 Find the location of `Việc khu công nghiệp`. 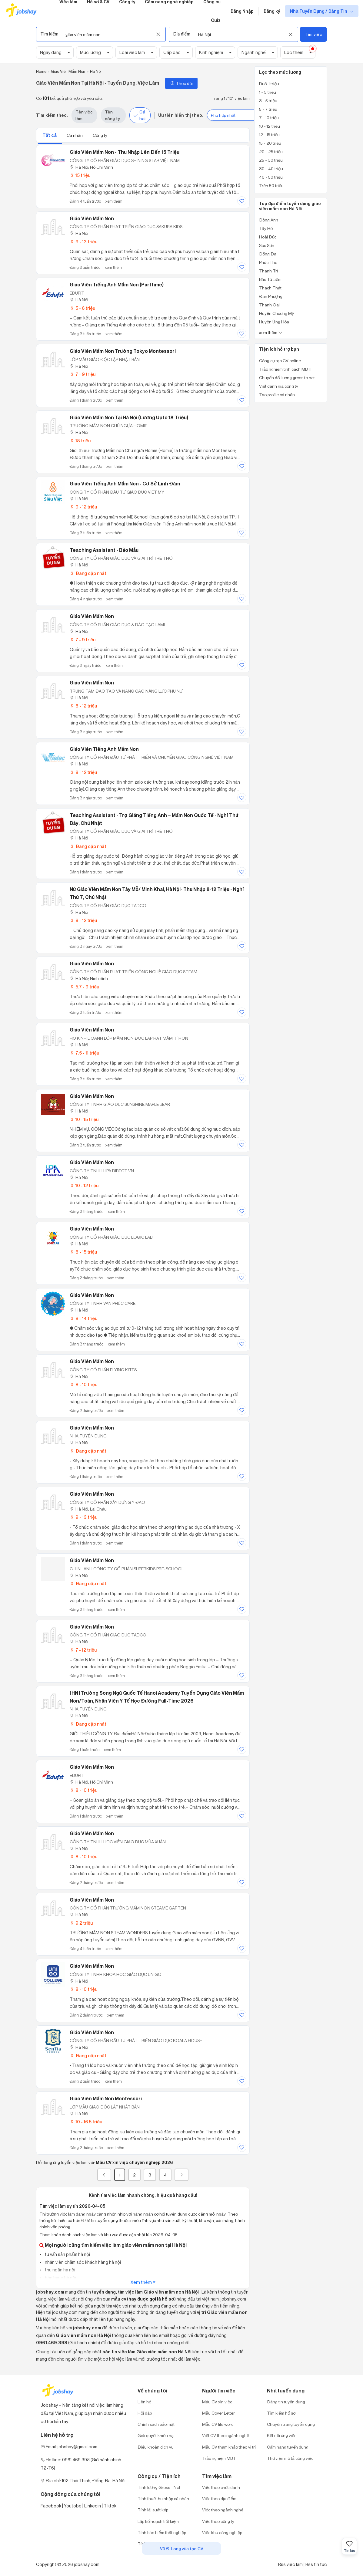

Việc khu công nghiệp is located at coordinates (222, 2532).